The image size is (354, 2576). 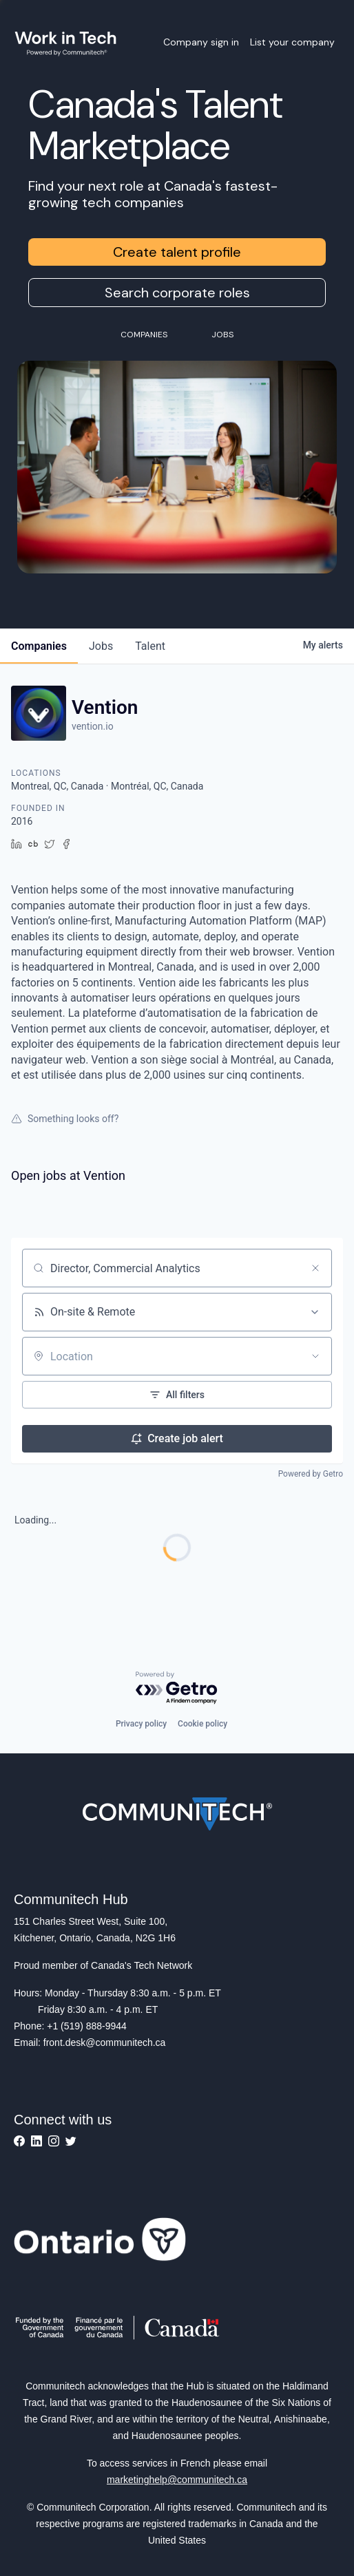 What do you see at coordinates (177, 2479) in the screenshot?
I see `marketinghelp@communitech.ca` at bounding box center [177, 2479].